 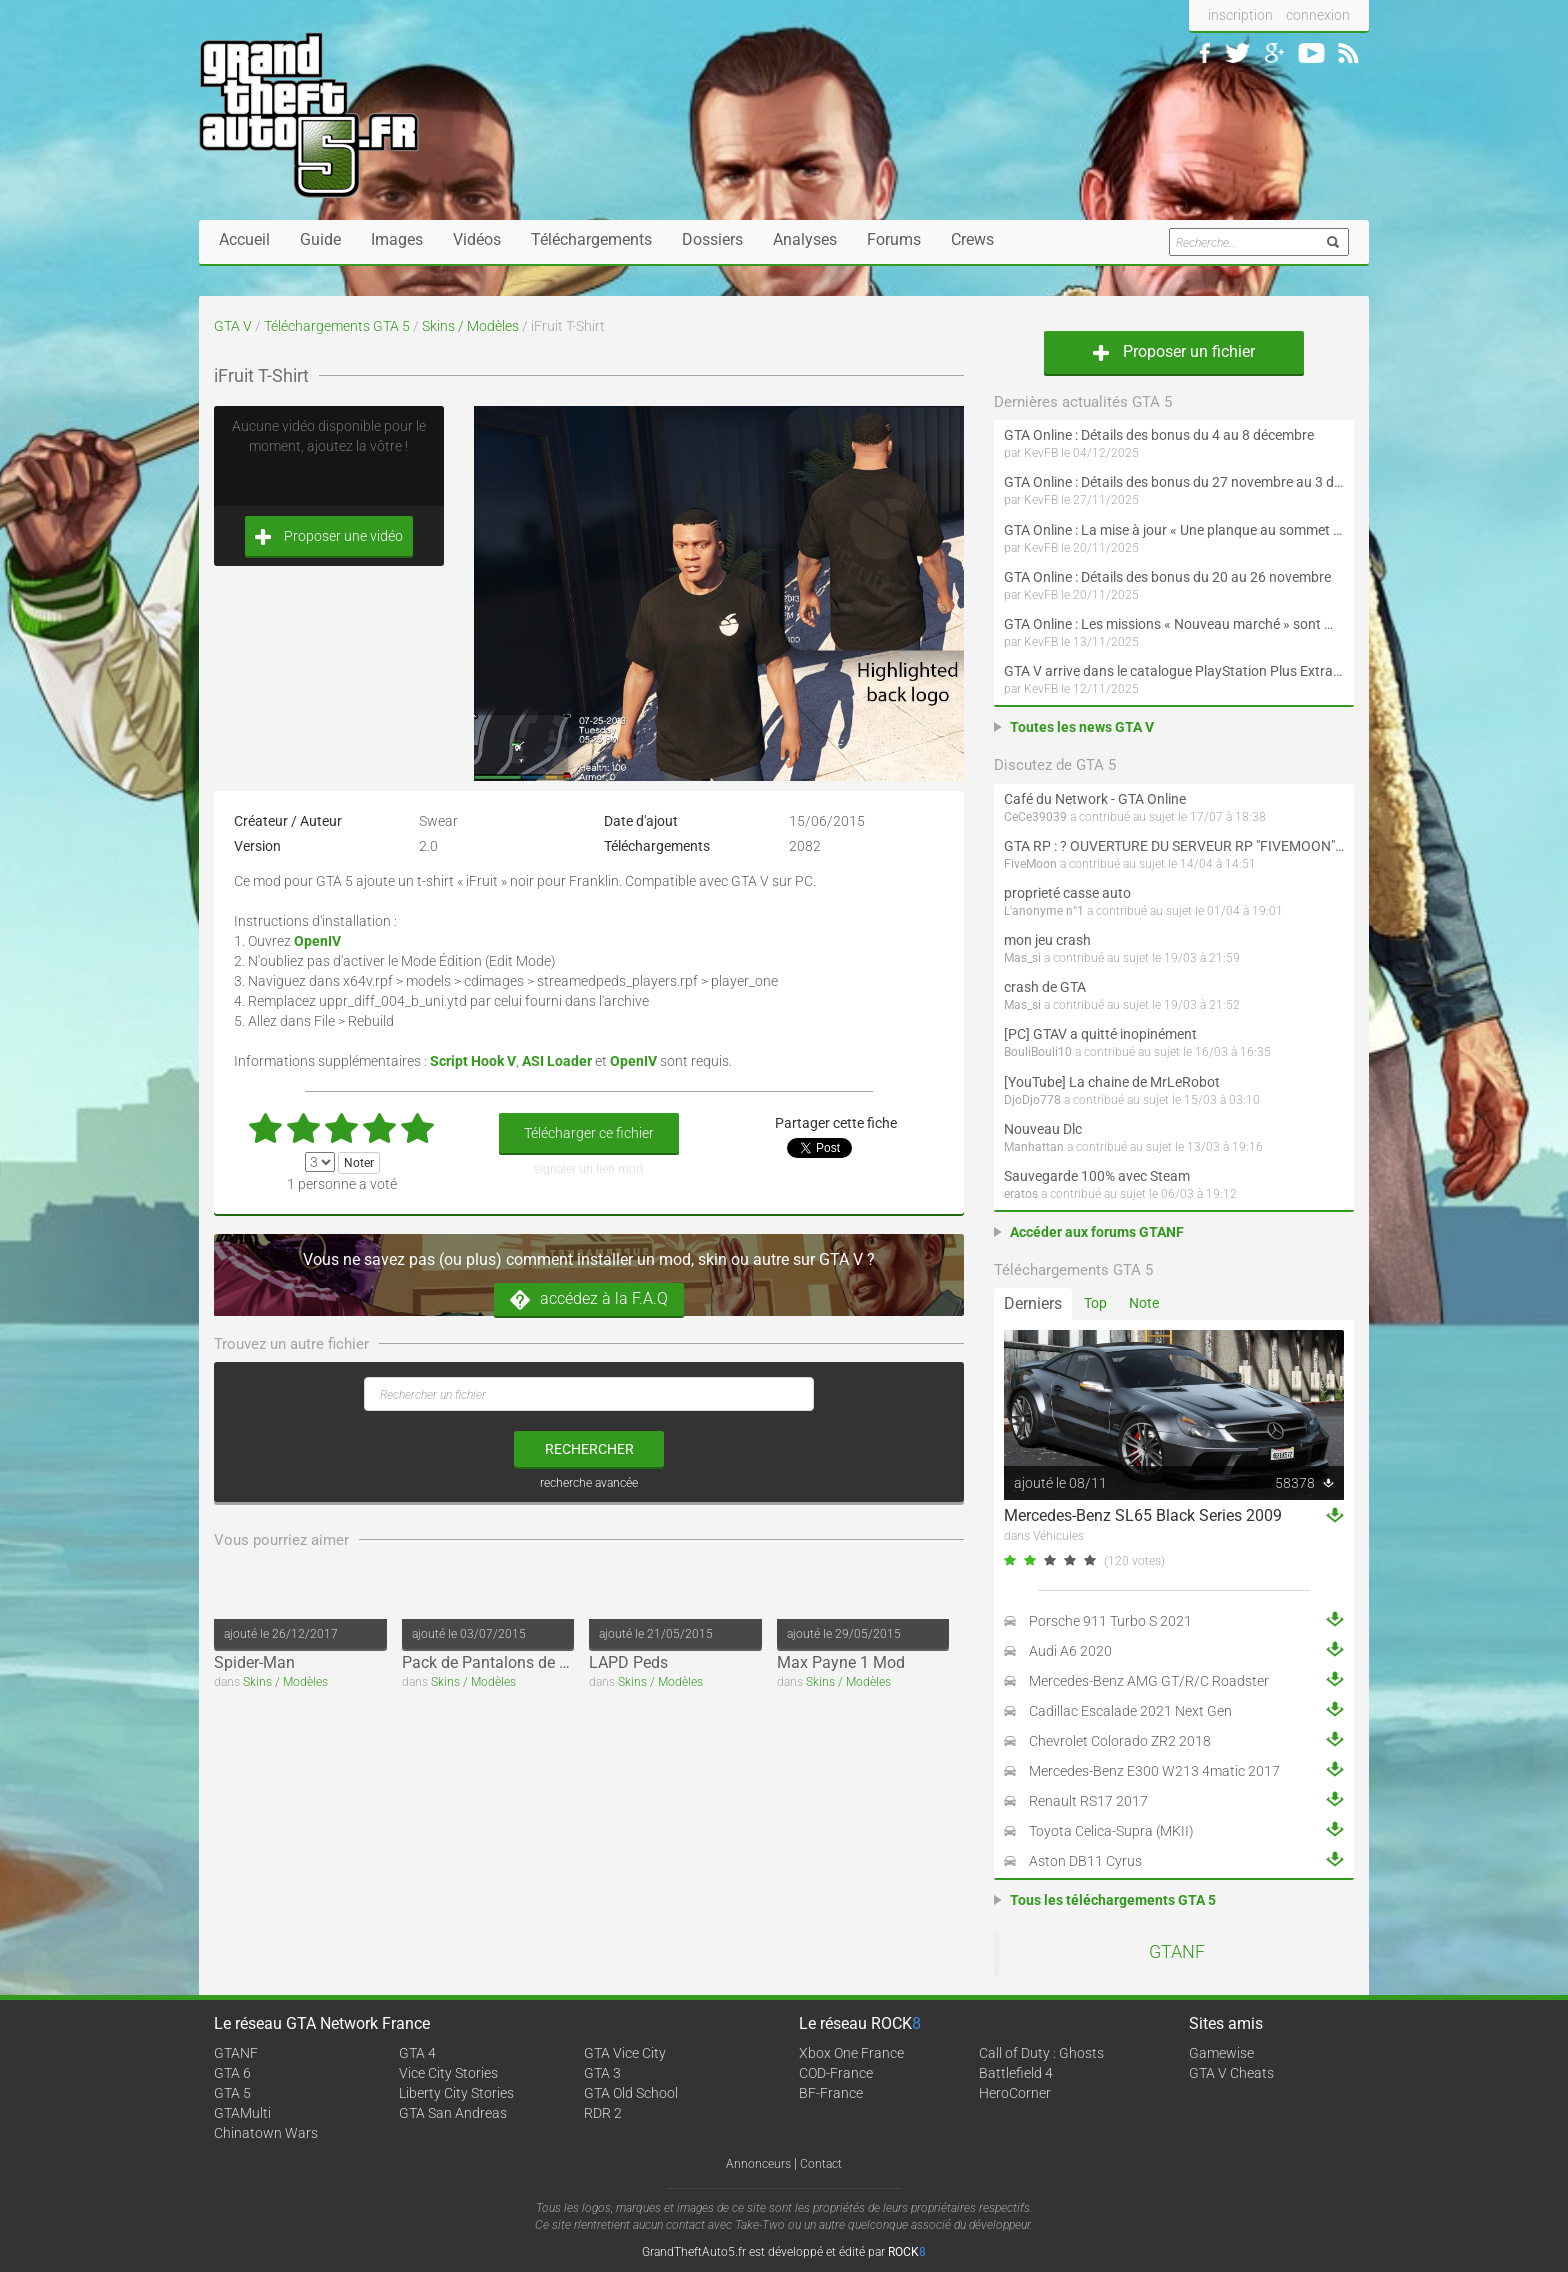 I want to click on signaler un lien mort, so click(x=589, y=1169).